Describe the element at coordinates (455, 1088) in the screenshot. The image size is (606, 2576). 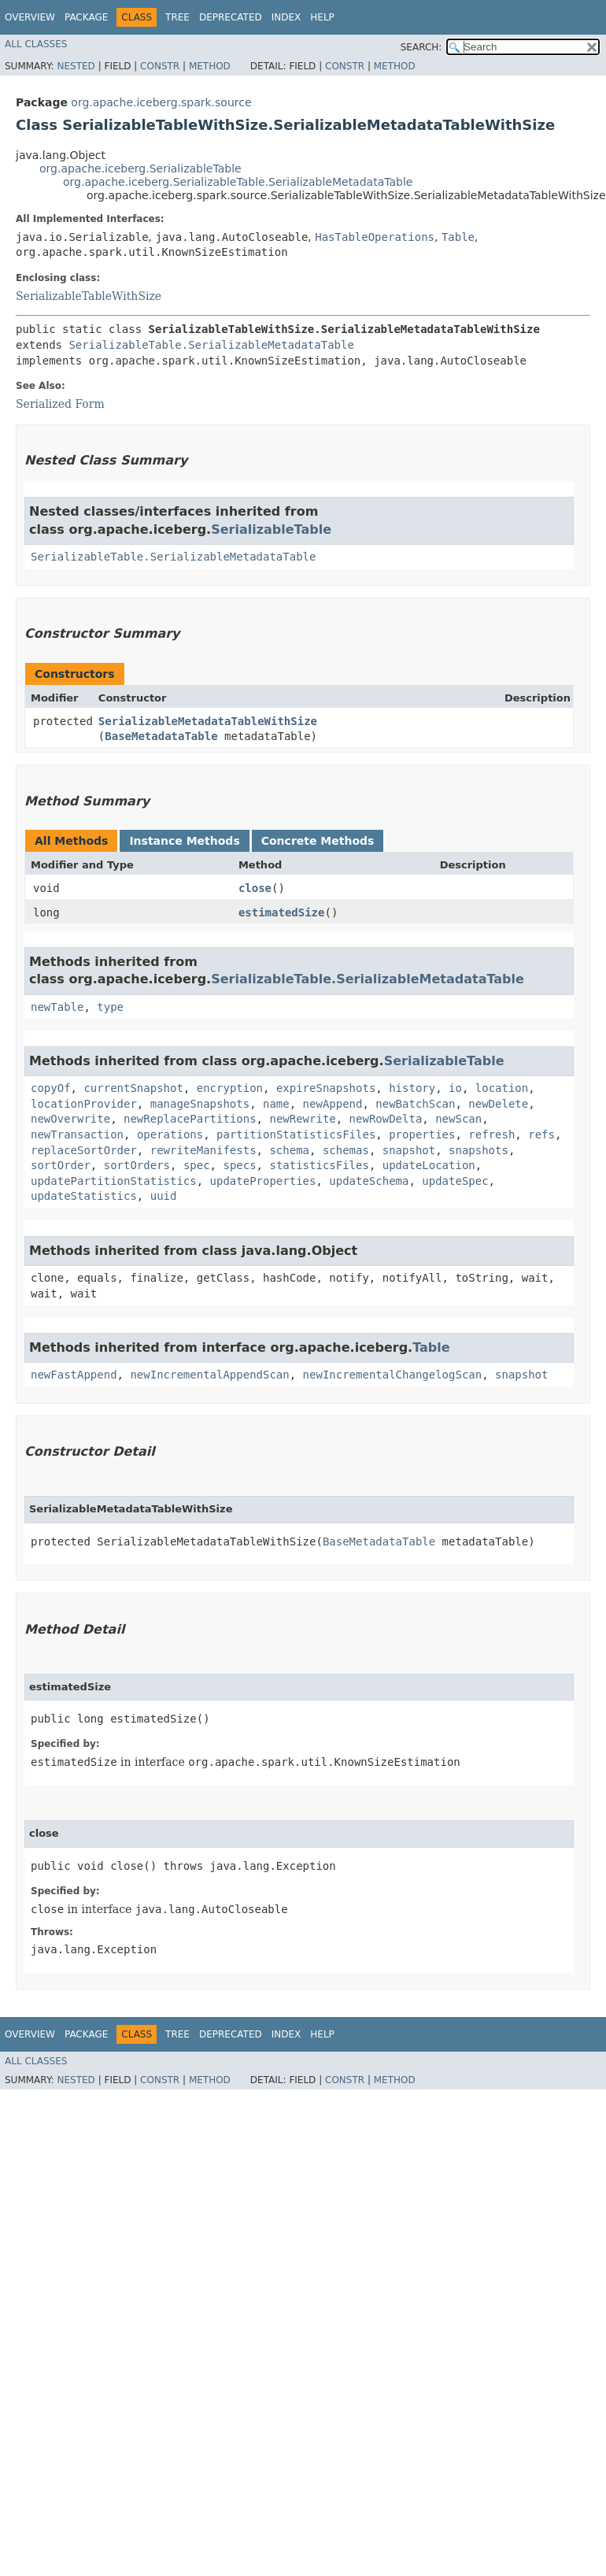
I see `io` at that location.